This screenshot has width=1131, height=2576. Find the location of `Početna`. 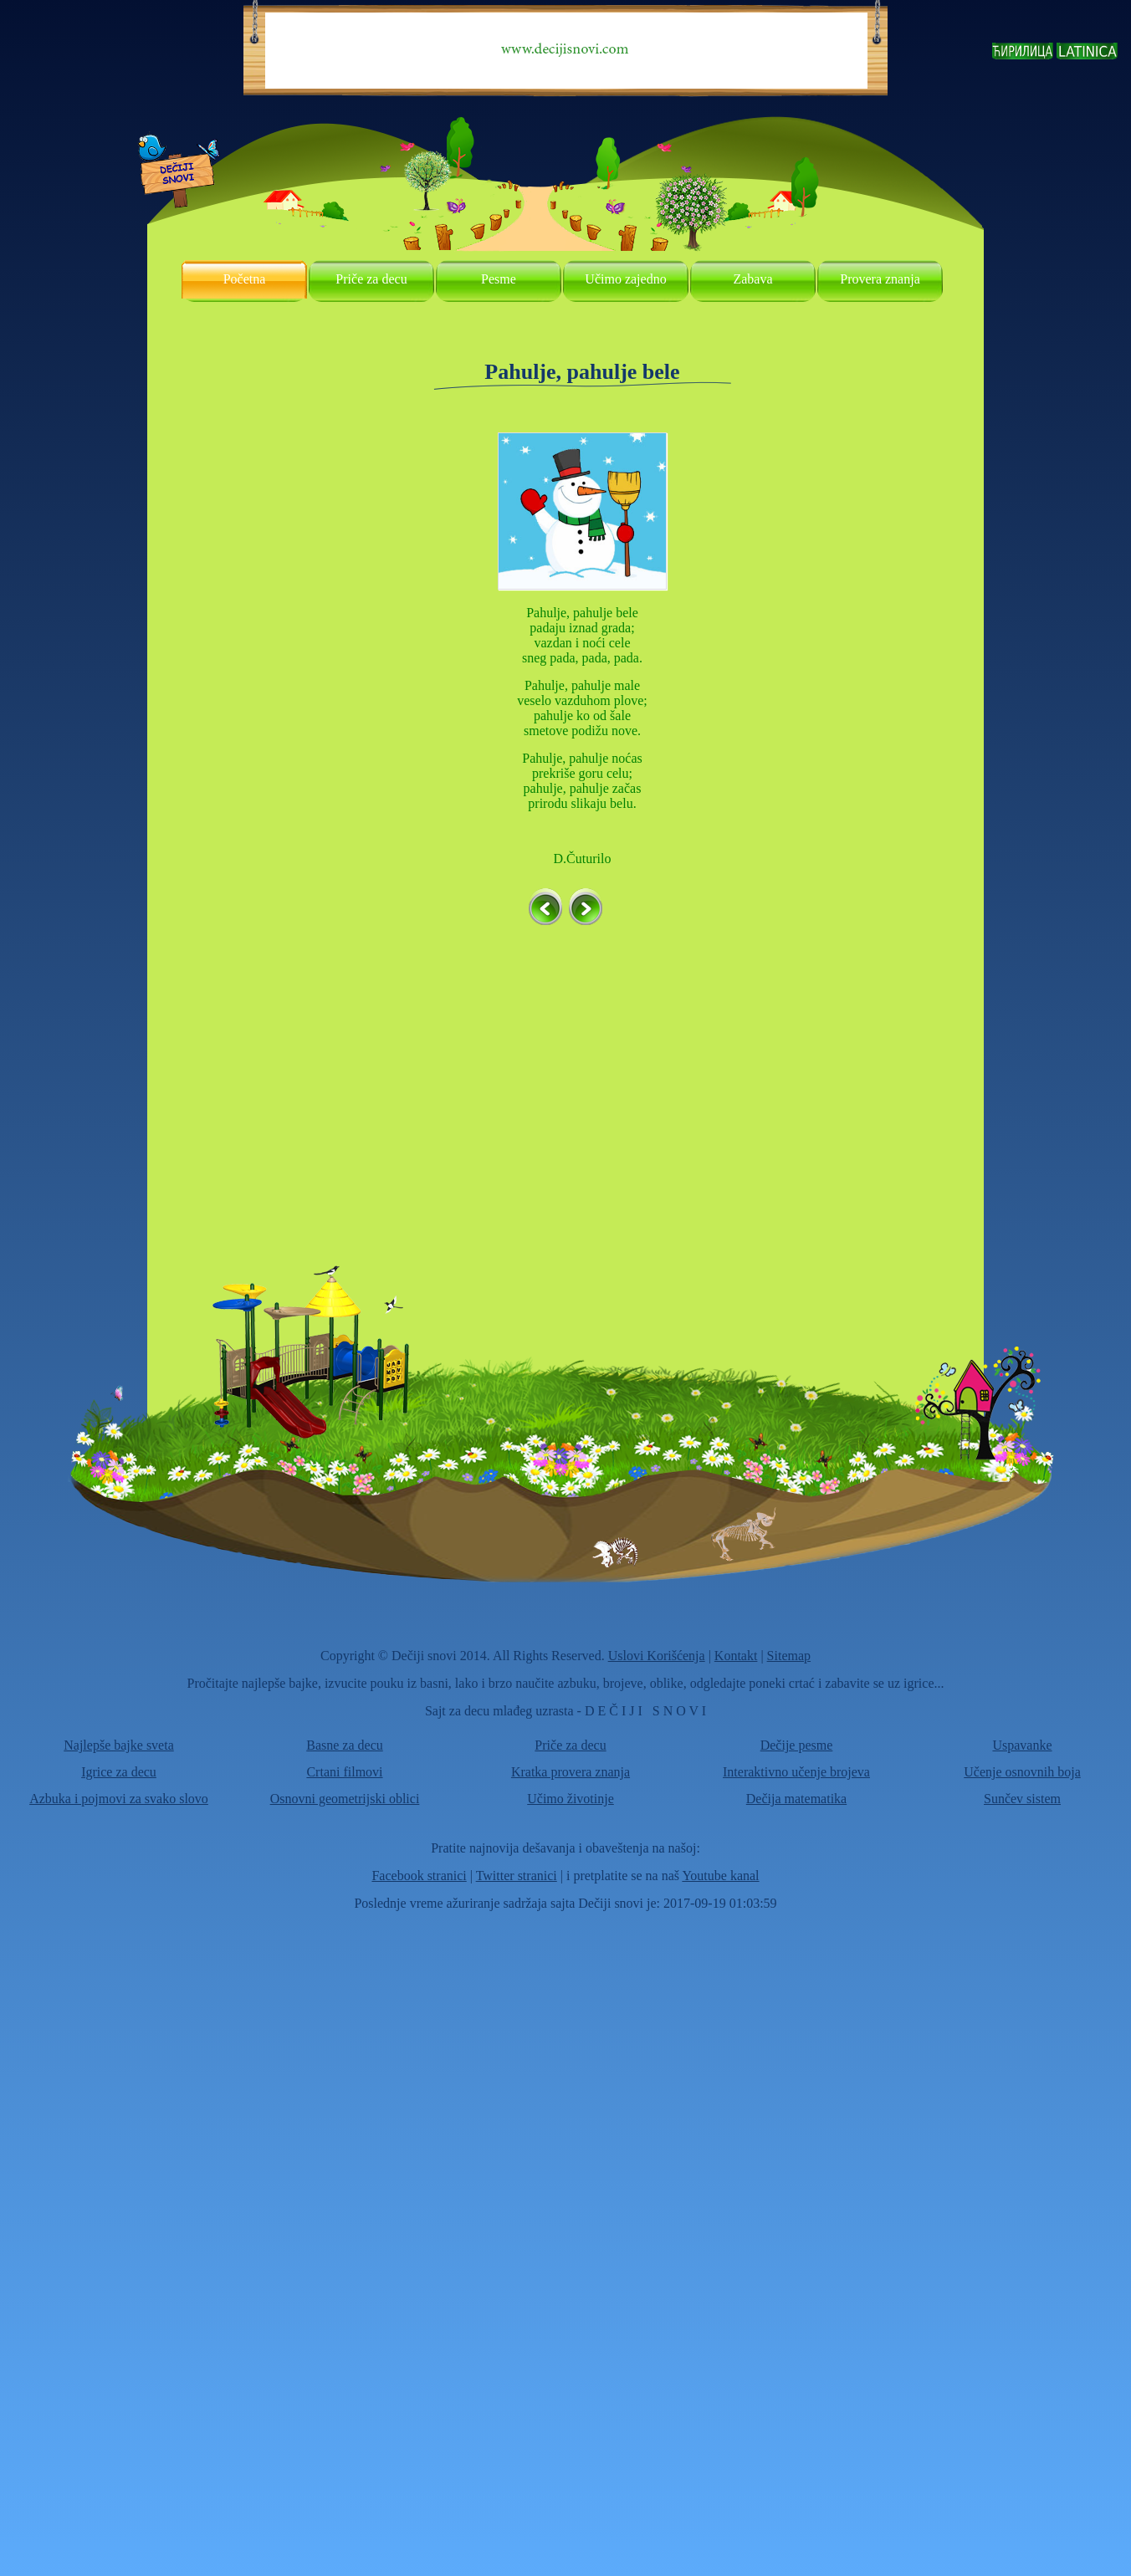

Početna is located at coordinates (244, 279).